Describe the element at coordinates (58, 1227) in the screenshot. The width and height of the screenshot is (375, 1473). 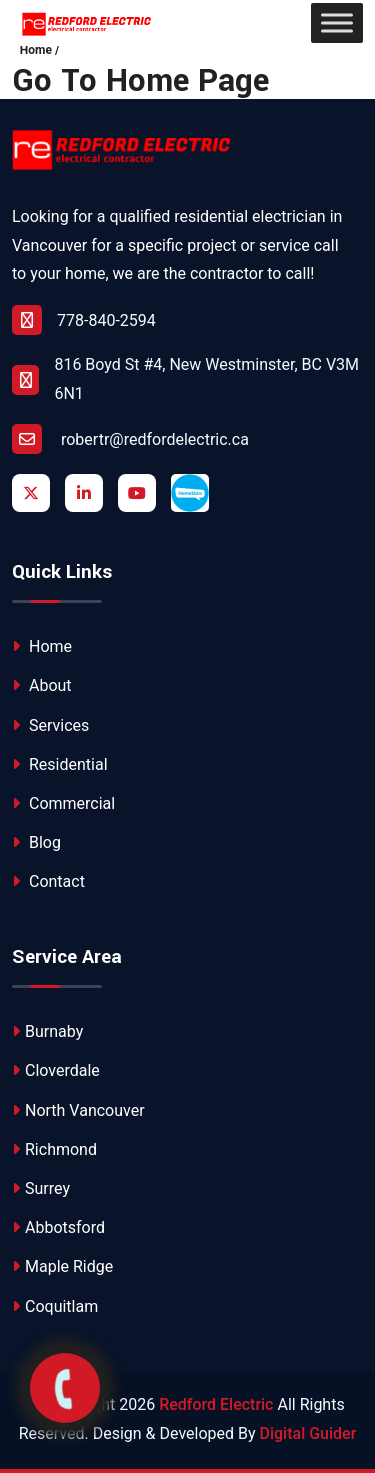
I see `Abbotsford` at that location.